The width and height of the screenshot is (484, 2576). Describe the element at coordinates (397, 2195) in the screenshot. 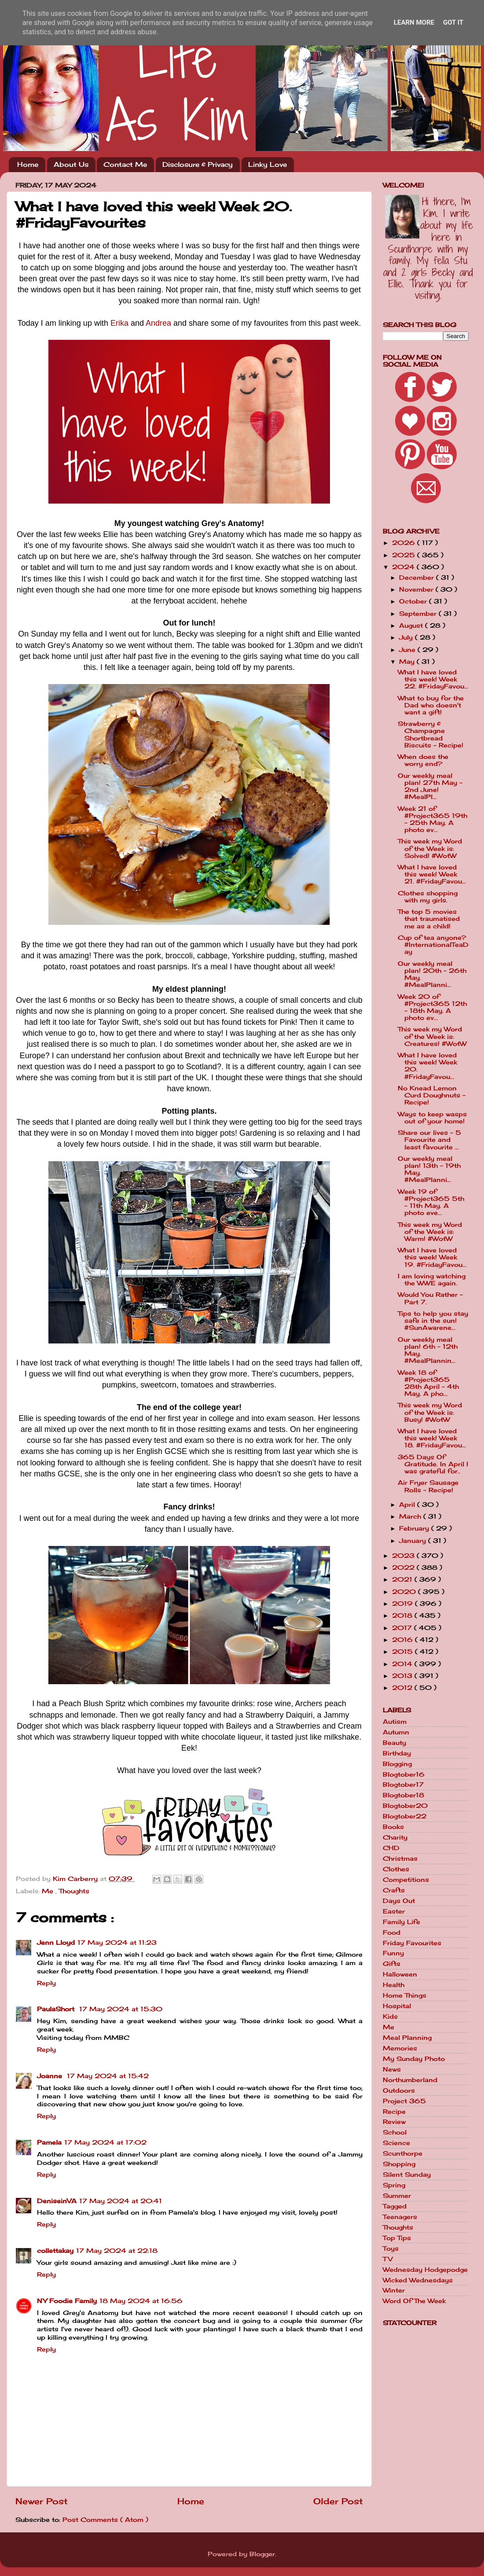

I see `Summer` at that location.